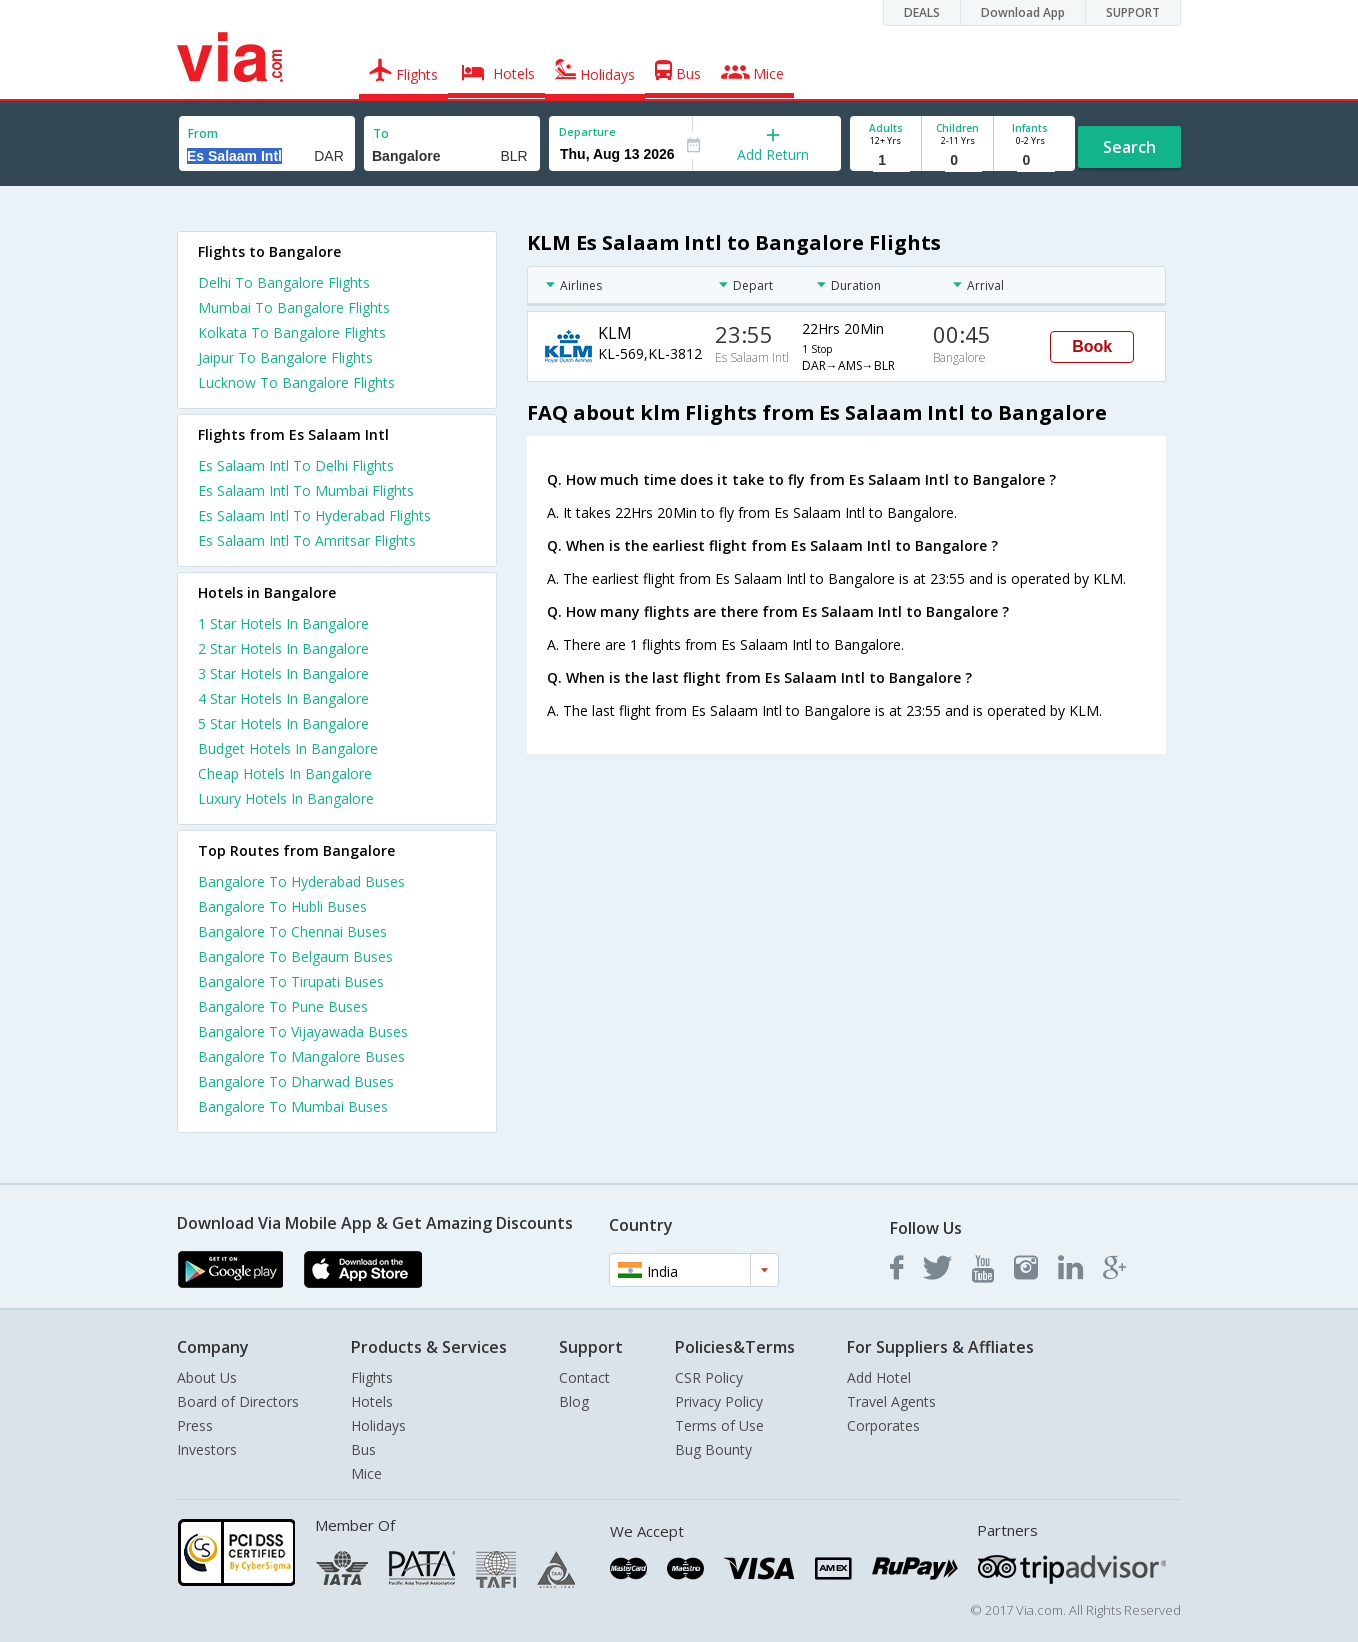 The width and height of the screenshot is (1358, 1642). What do you see at coordinates (296, 382) in the screenshot?
I see `Lucknow To Bangalore Flights` at bounding box center [296, 382].